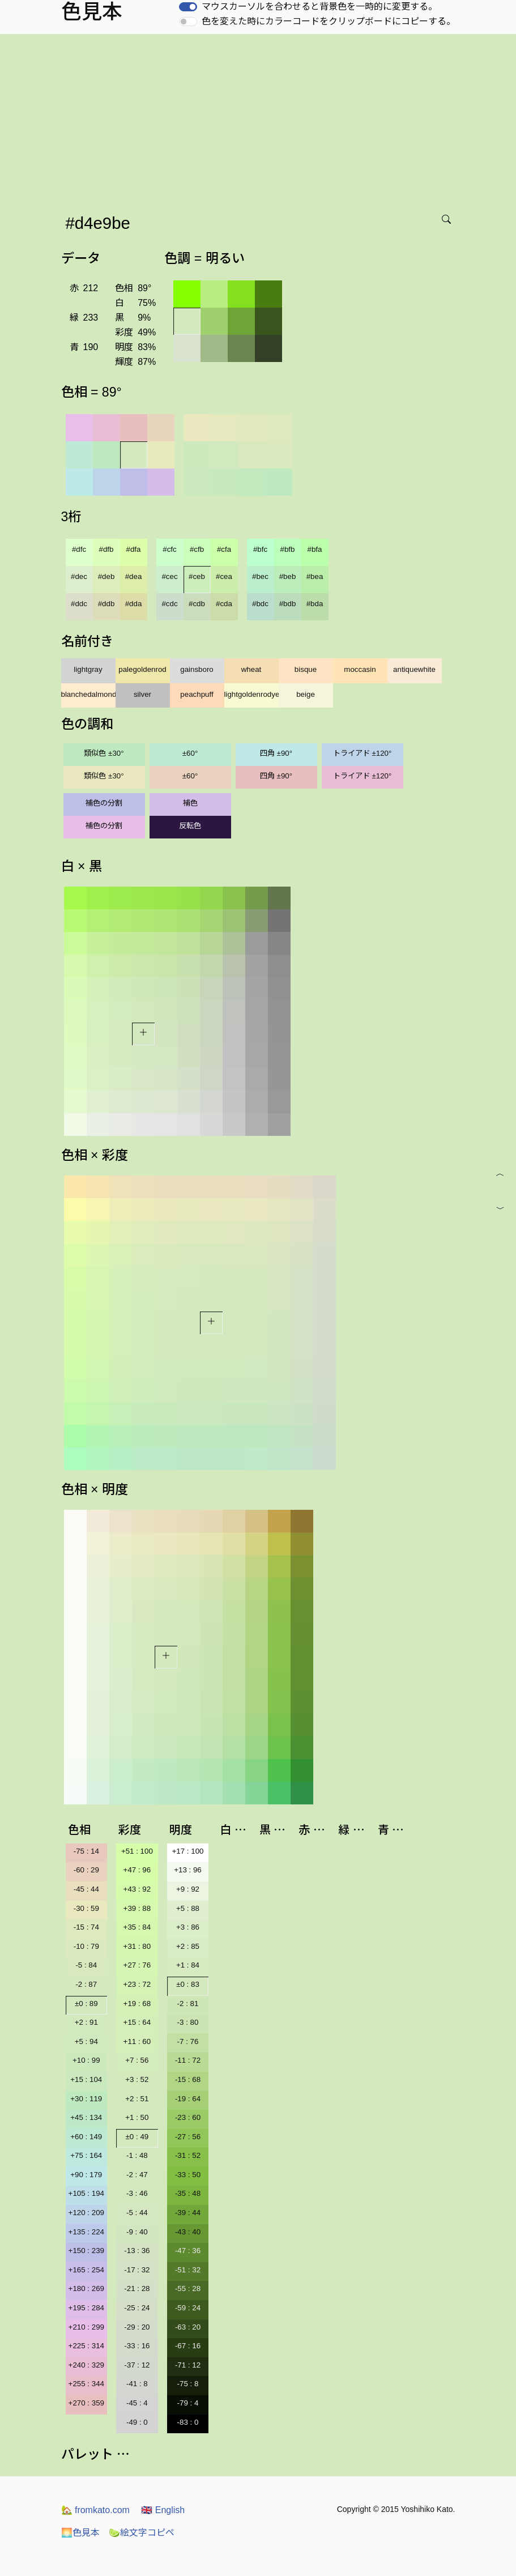 The width and height of the screenshot is (516, 2576). Describe the element at coordinates (137, 1851) in the screenshot. I see `+51 : 100` at that location.